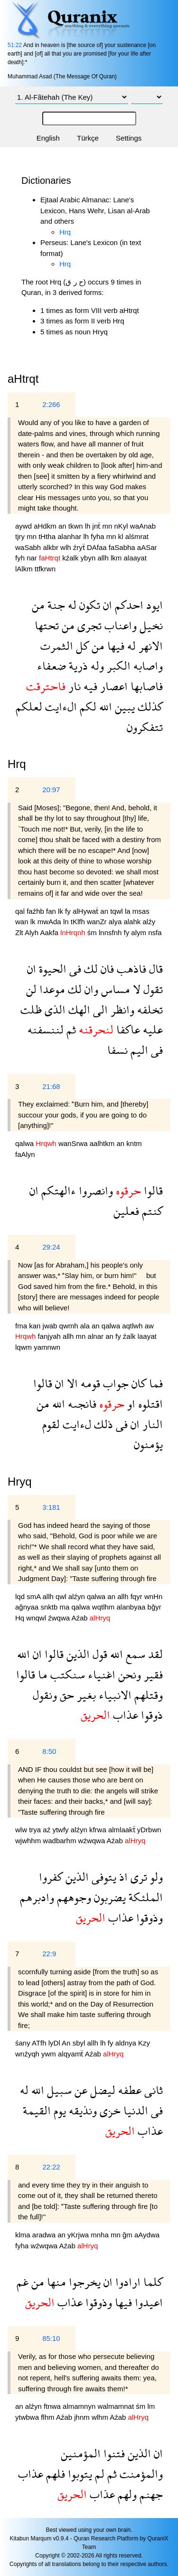  I want to click on qal, so click(21, 911).